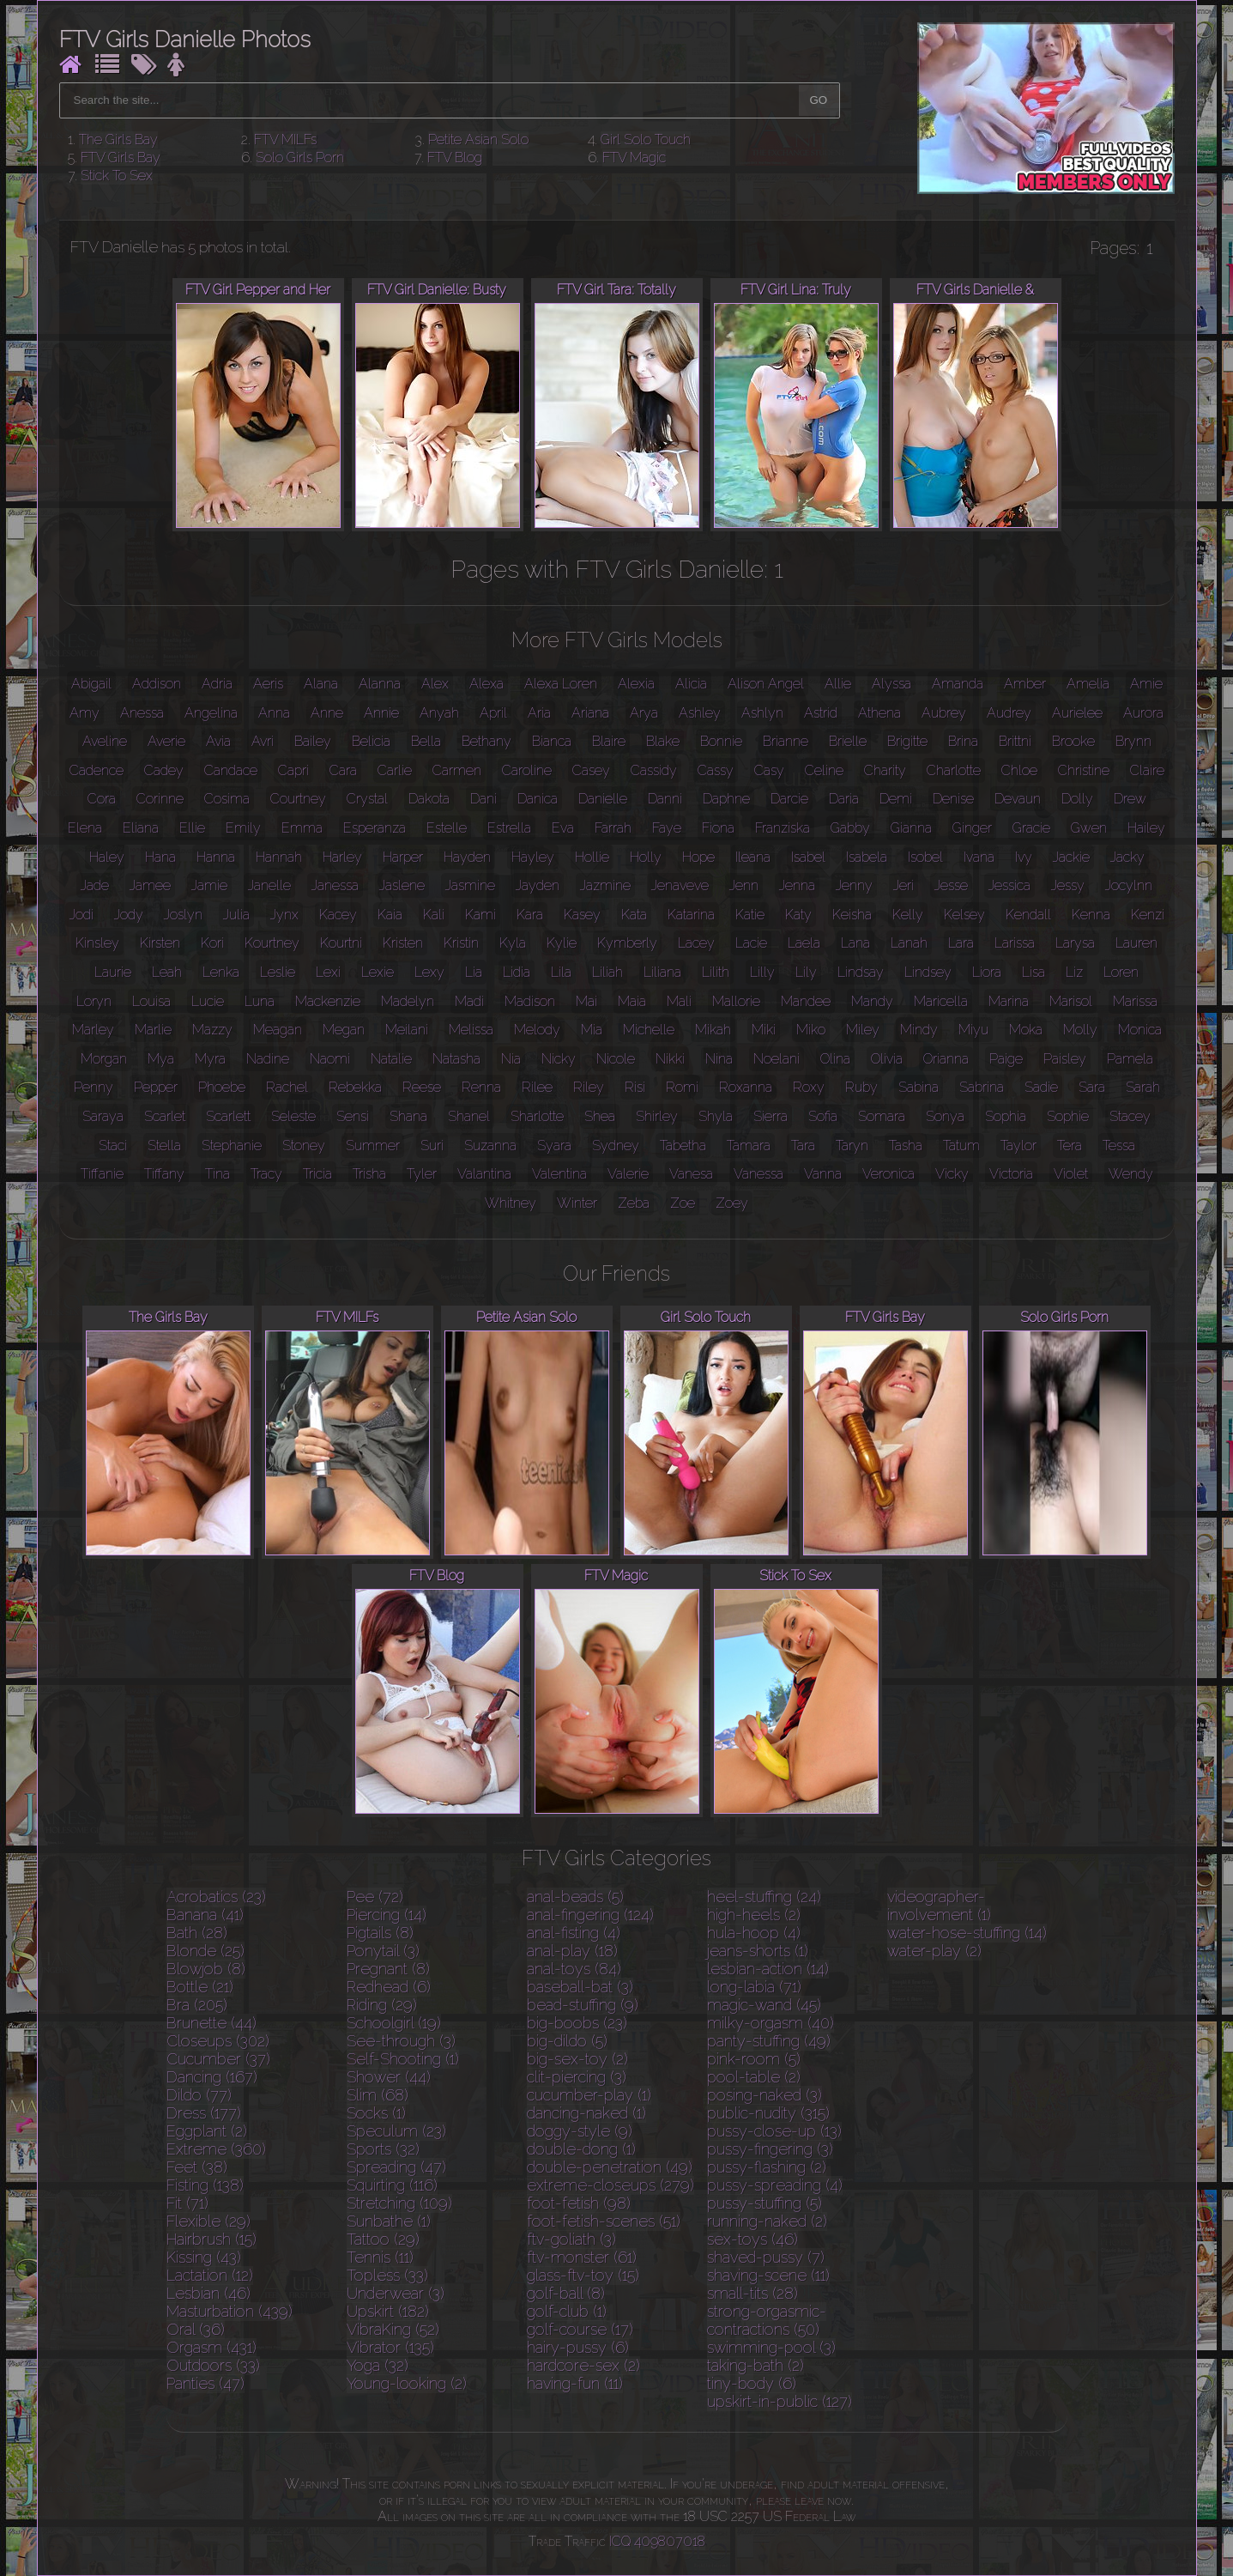 The height and width of the screenshot is (2576, 1233). What do you see at coordinates (602, 799) in the screenshot?
I see `Danielle` at bounding box center [602, 799].